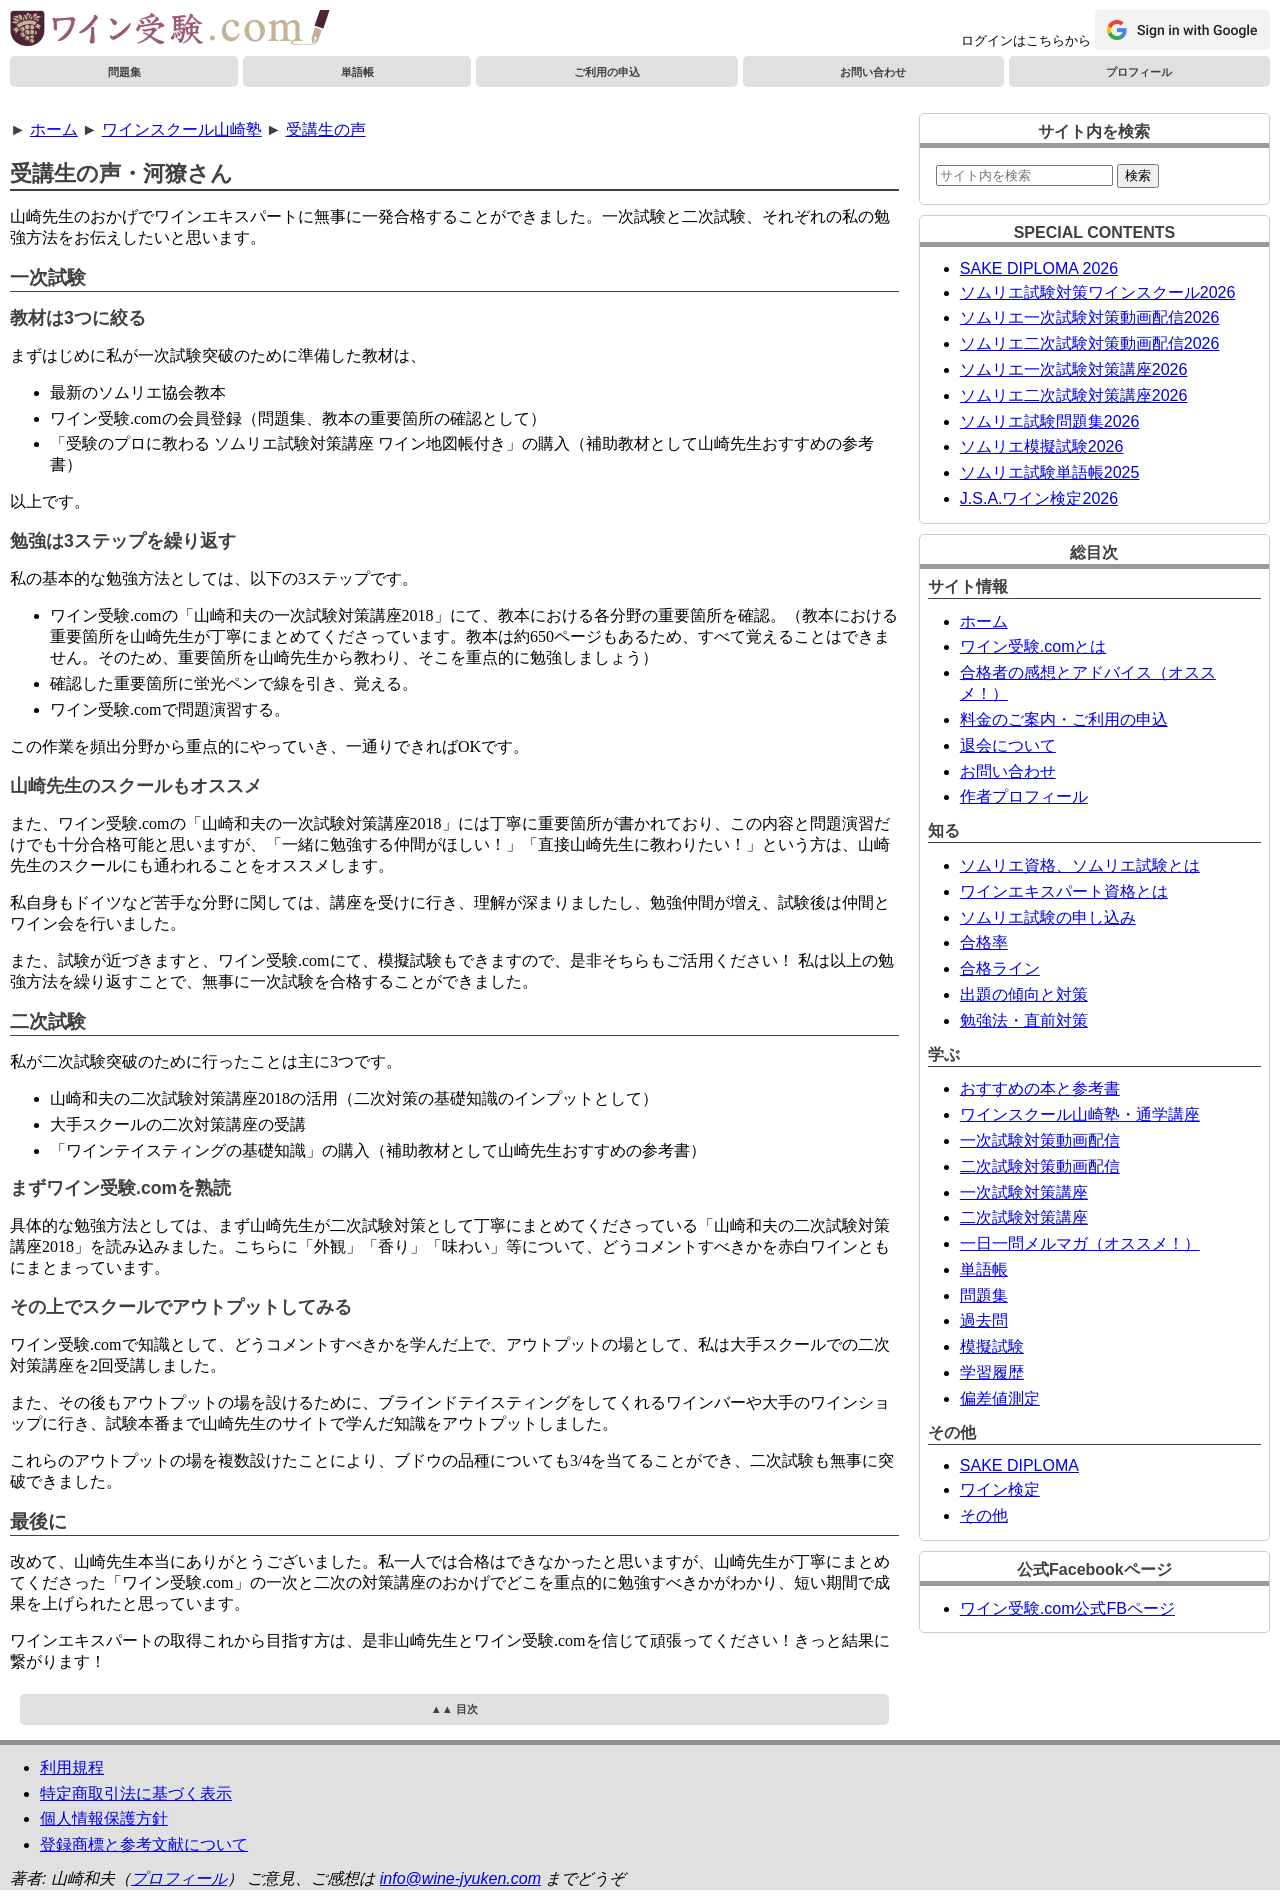  What do you see at coordinates (1042, 446) in the screenshot?
I see `ソムリエ模擬試験2026` at bounding box center [1042, 446].